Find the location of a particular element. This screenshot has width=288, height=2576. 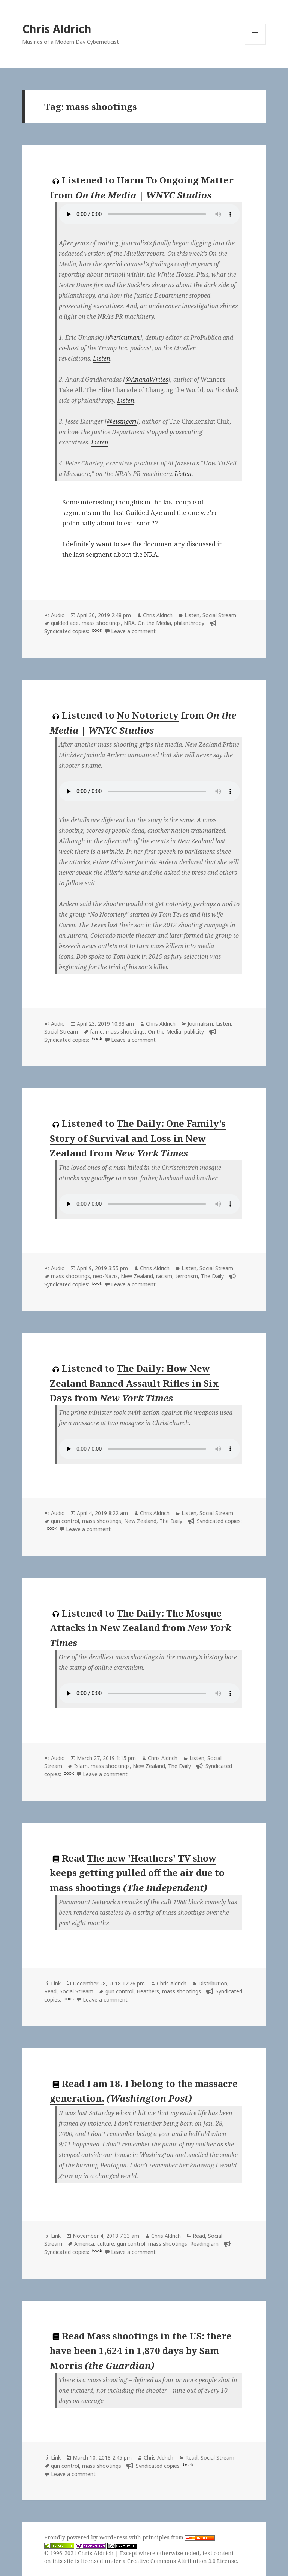

Read is located at coordinates (50, 1991).